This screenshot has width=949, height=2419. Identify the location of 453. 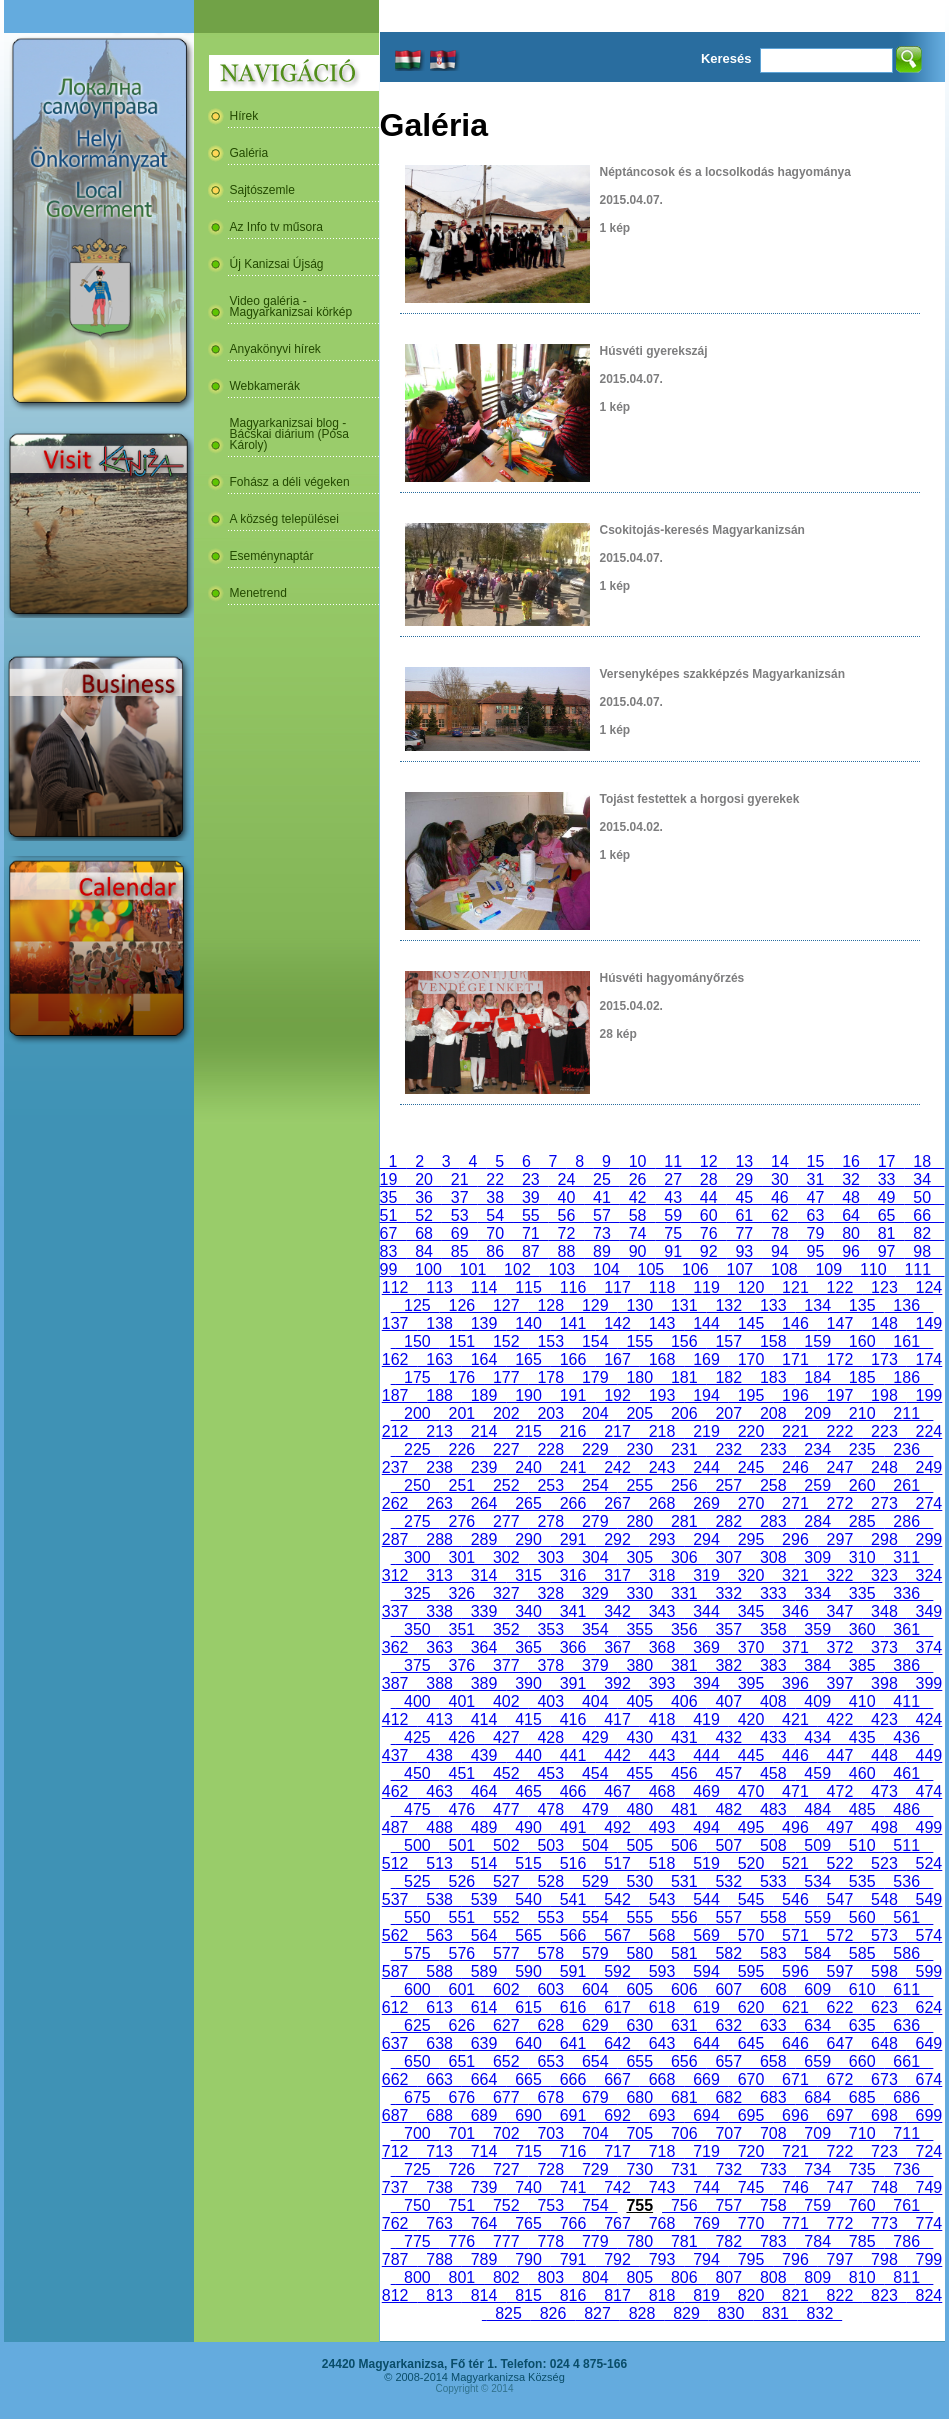
(551, 1773).